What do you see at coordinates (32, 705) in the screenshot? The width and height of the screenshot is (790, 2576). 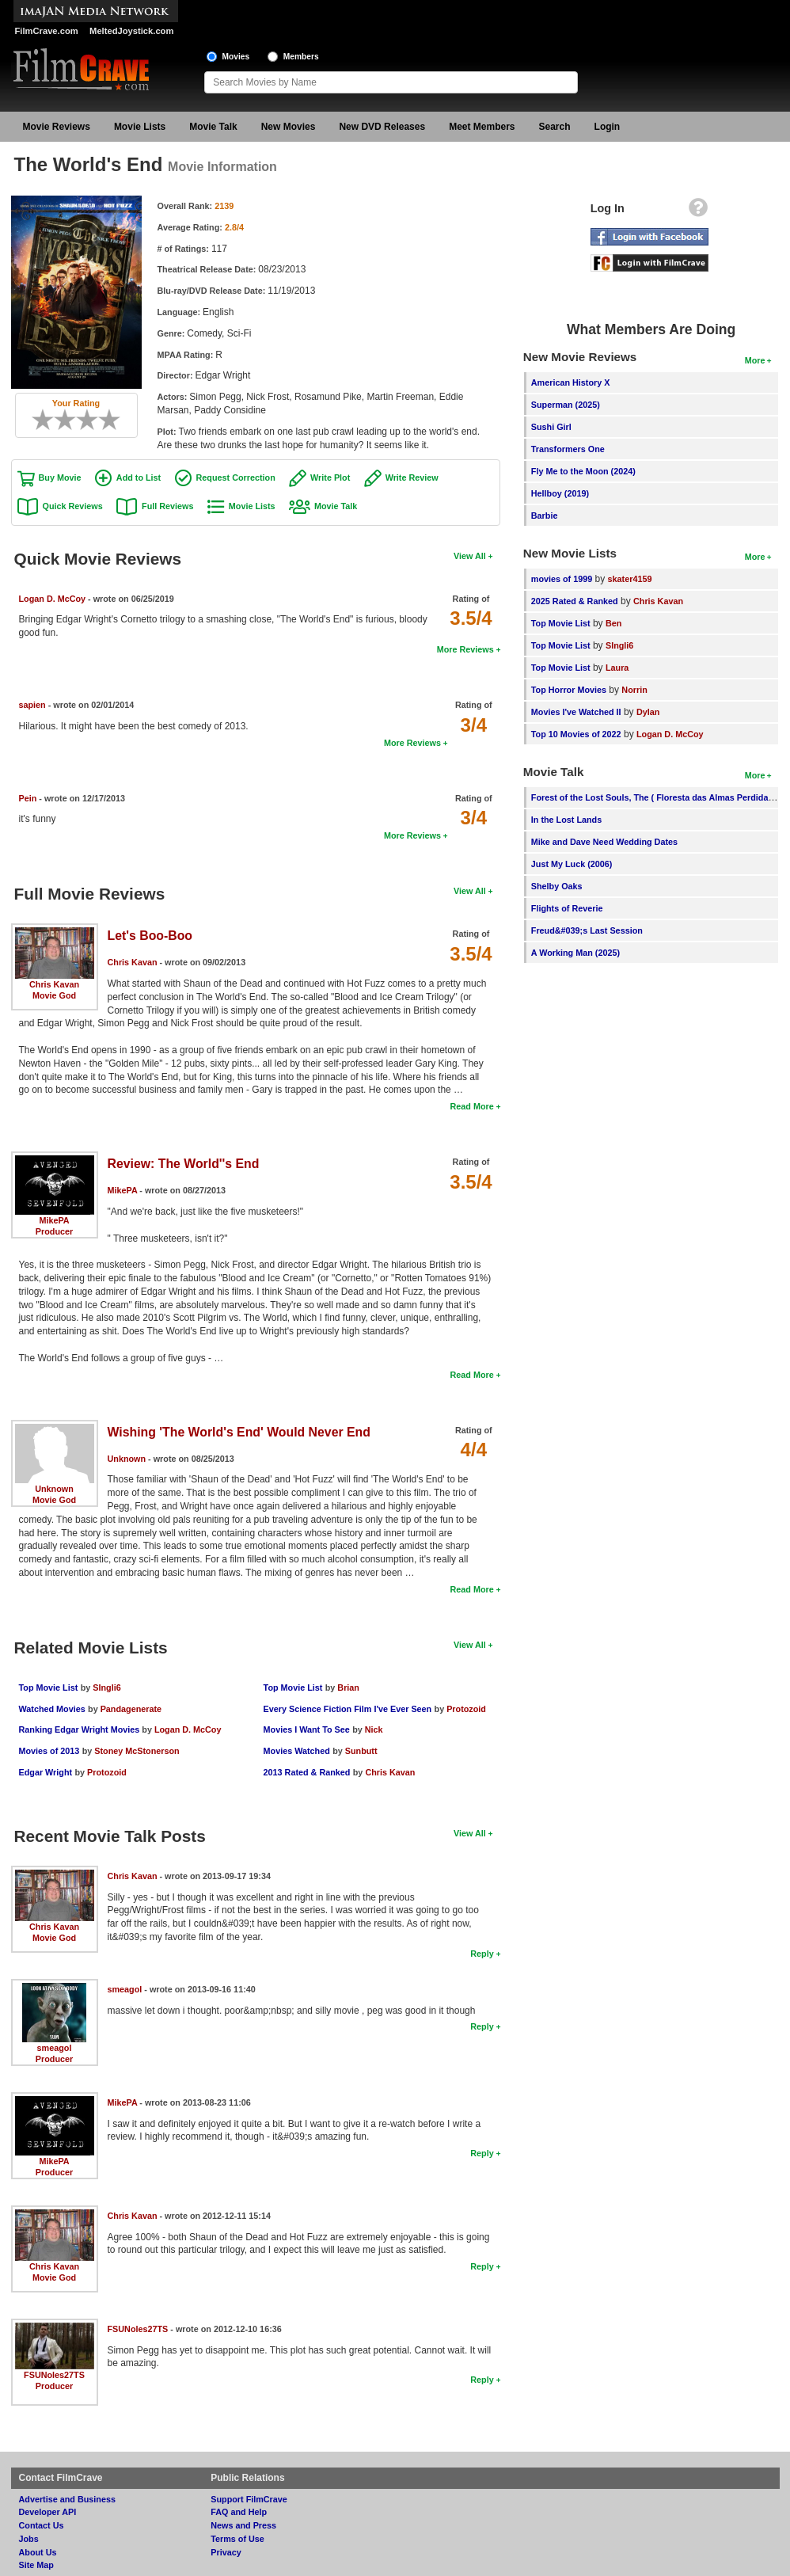 I see `sapien` at bounding box center [32, 705].